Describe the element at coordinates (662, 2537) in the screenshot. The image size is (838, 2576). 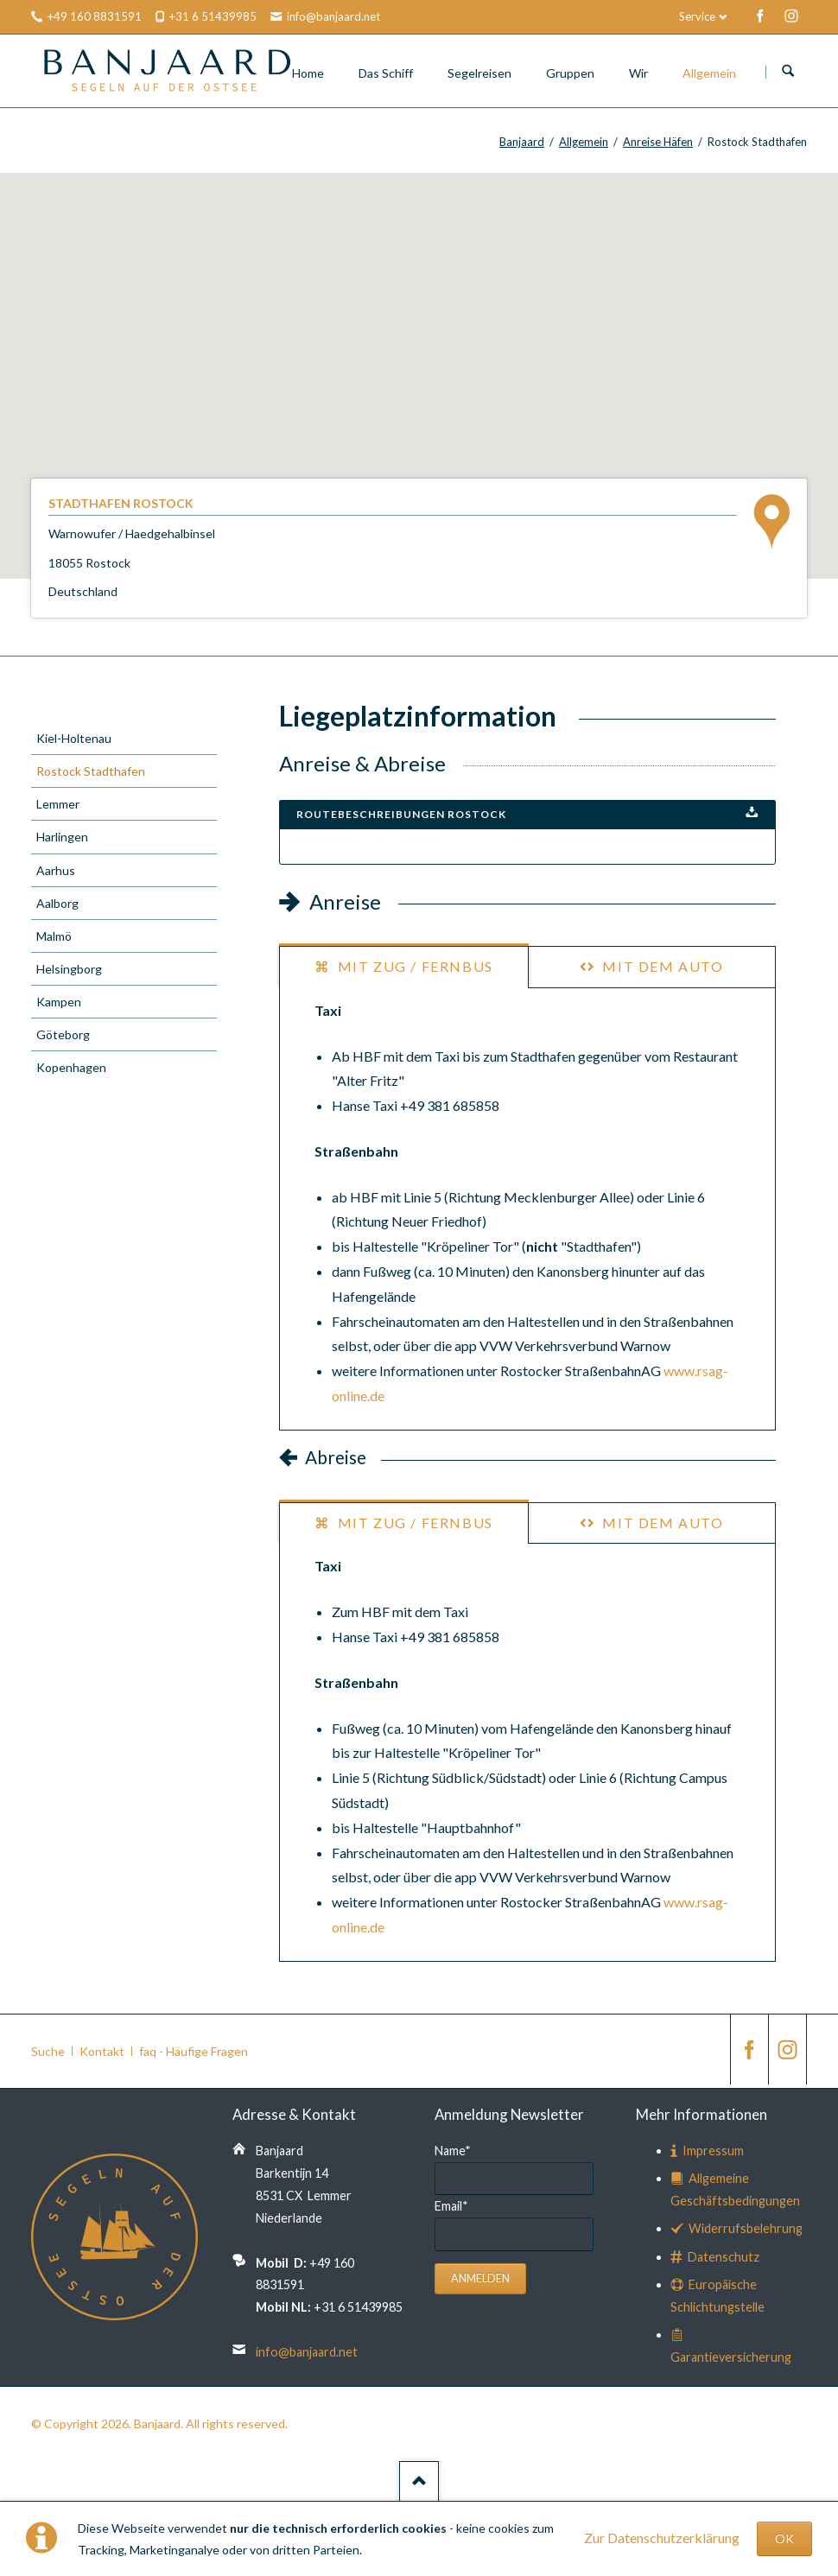
I see `Zur Datenschutzerklärung` at that location.